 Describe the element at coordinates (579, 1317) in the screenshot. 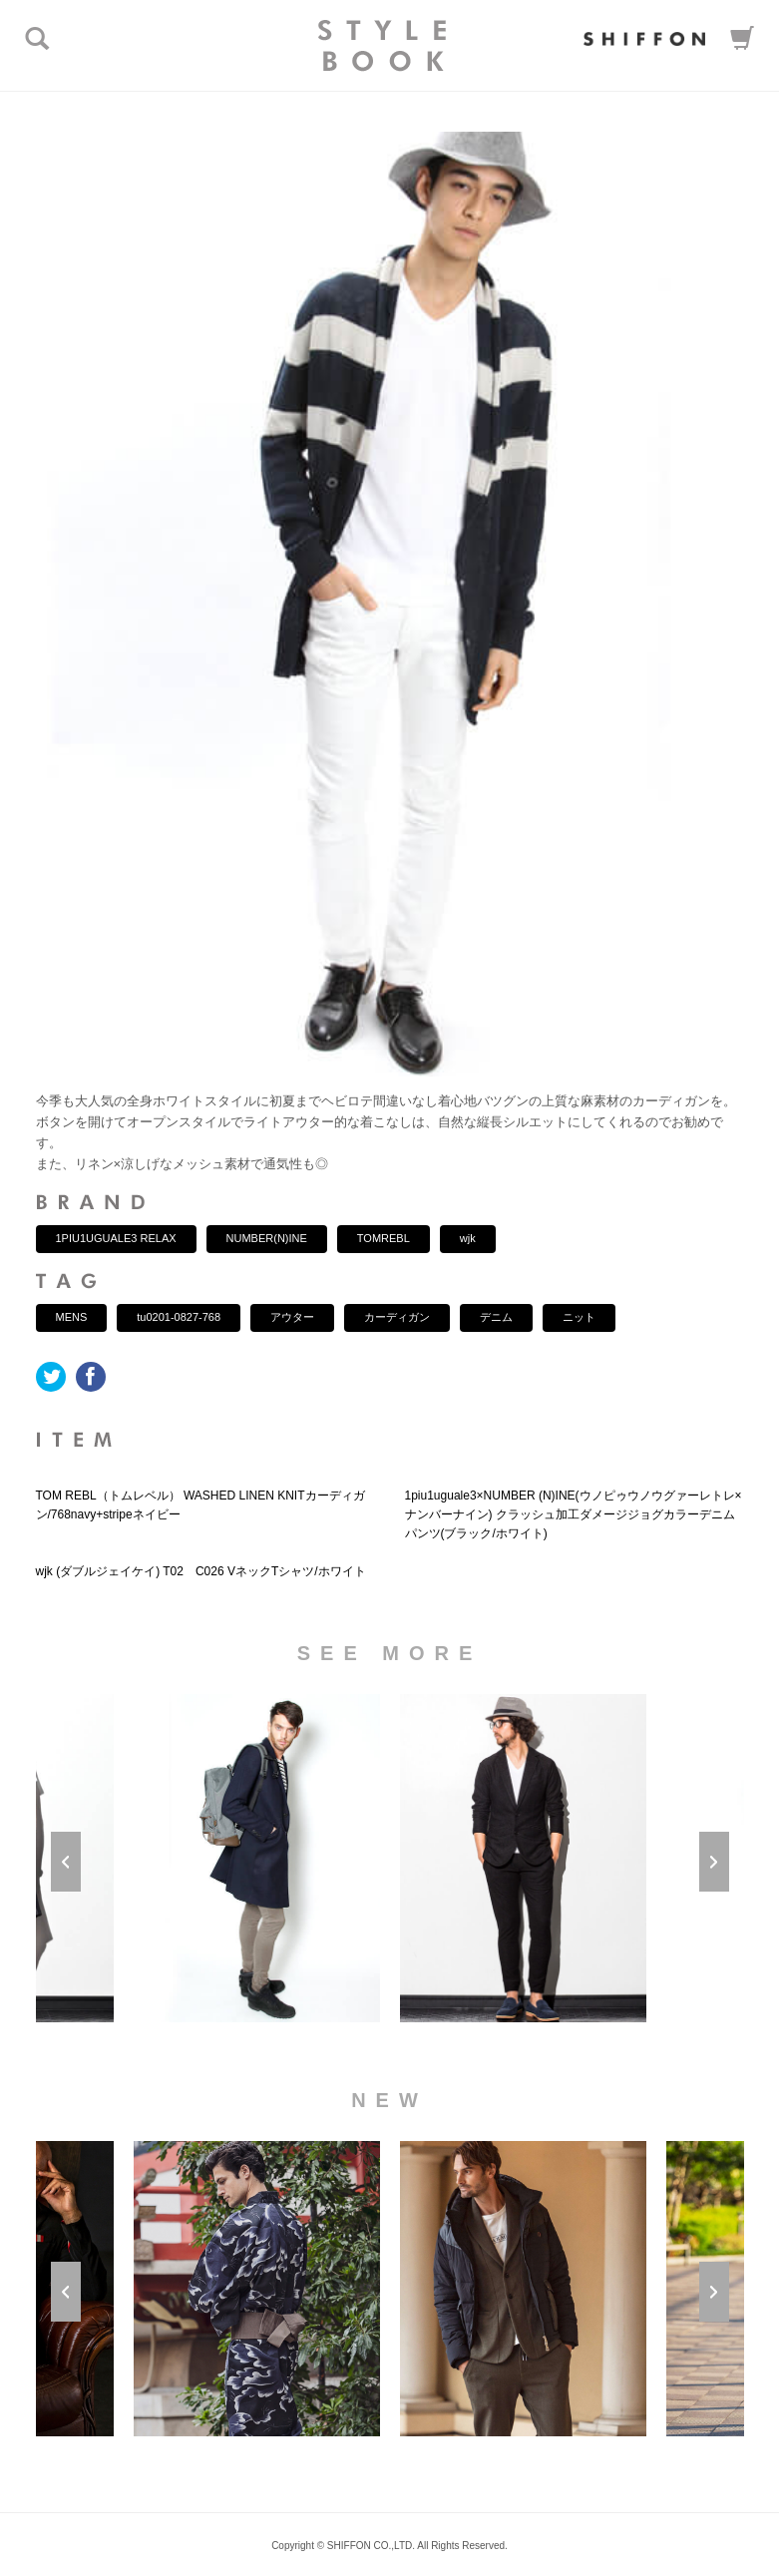

I see `ニット` at that location.